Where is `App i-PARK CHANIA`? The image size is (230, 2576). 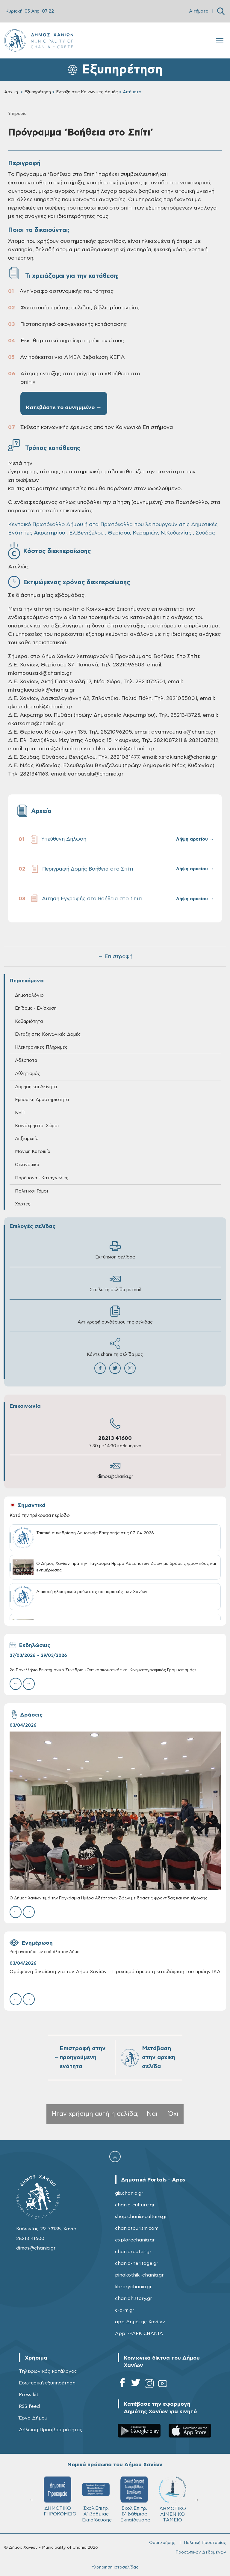
App i-PARK CHANIA is located at coordinates (139, 2333).